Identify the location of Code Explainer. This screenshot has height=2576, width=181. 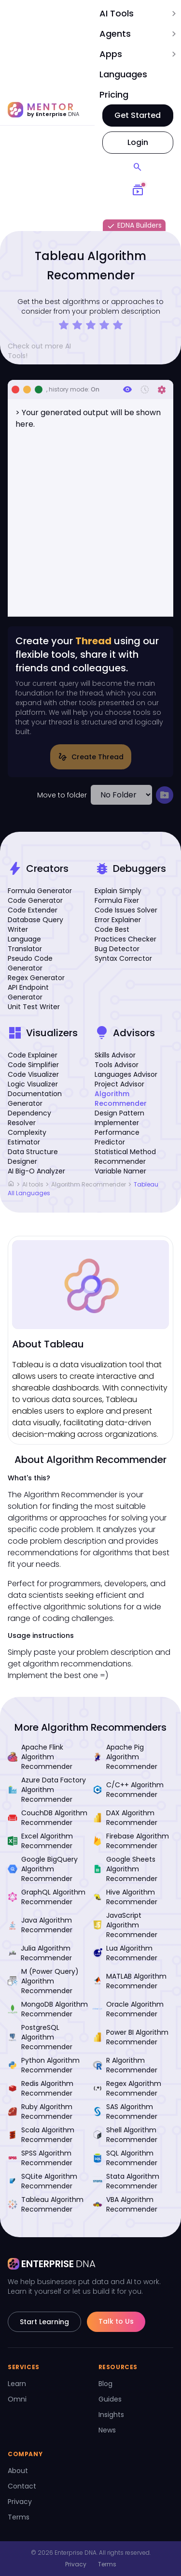
(32, 1055).